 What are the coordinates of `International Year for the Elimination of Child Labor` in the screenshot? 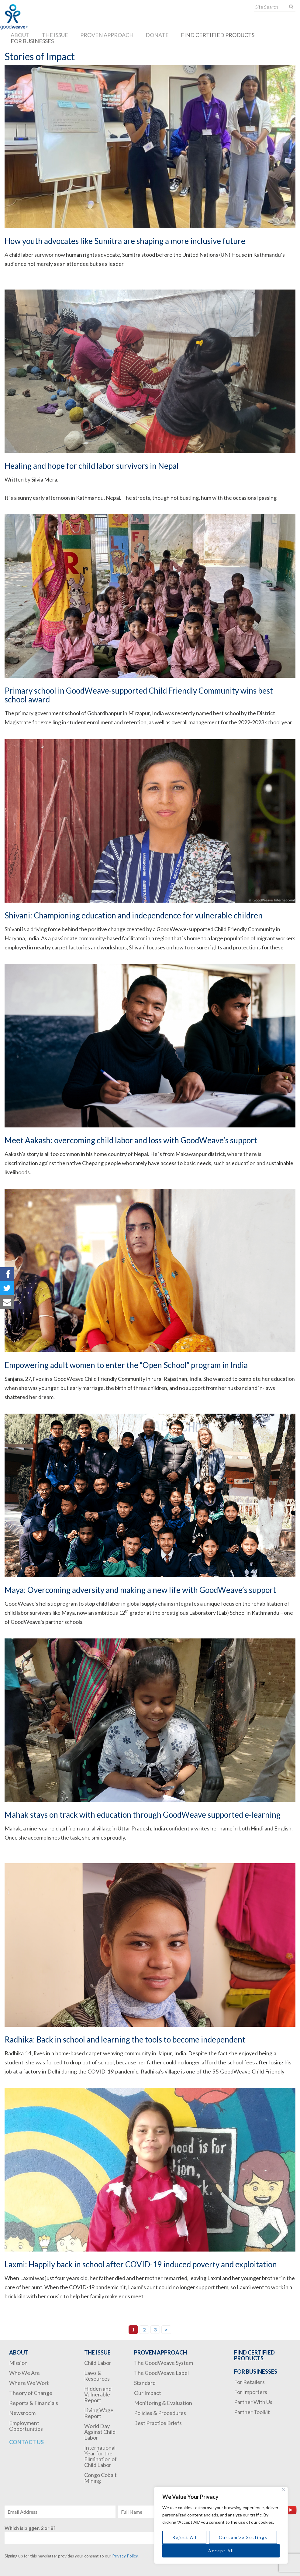 It's located at (100, 2456).